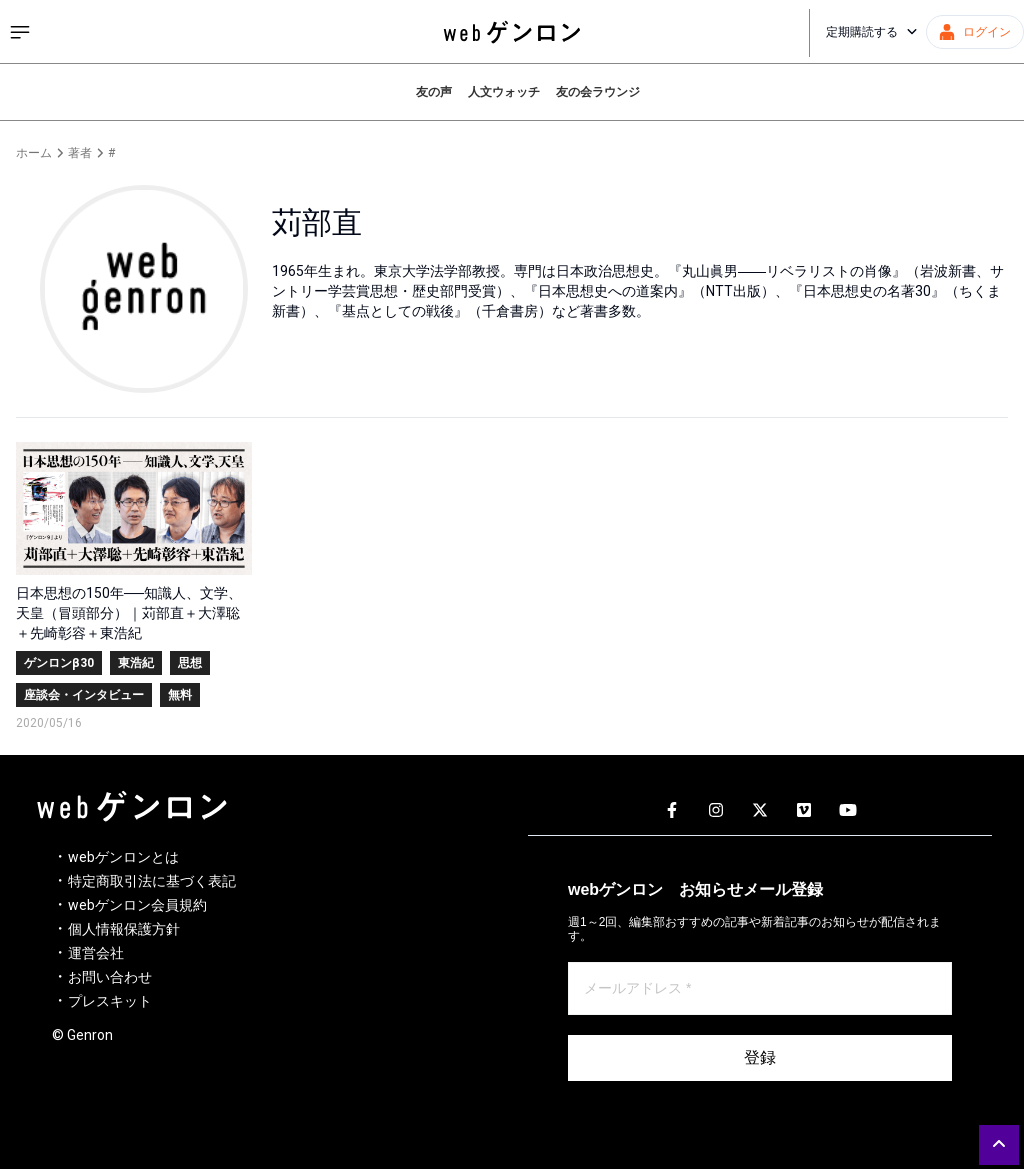 This screenshot has width=1024, height=1169. What do you see at coordinates (504, 92) in the screenshot?
I see `人文ウォッチ` at bounding box center [504, 92].